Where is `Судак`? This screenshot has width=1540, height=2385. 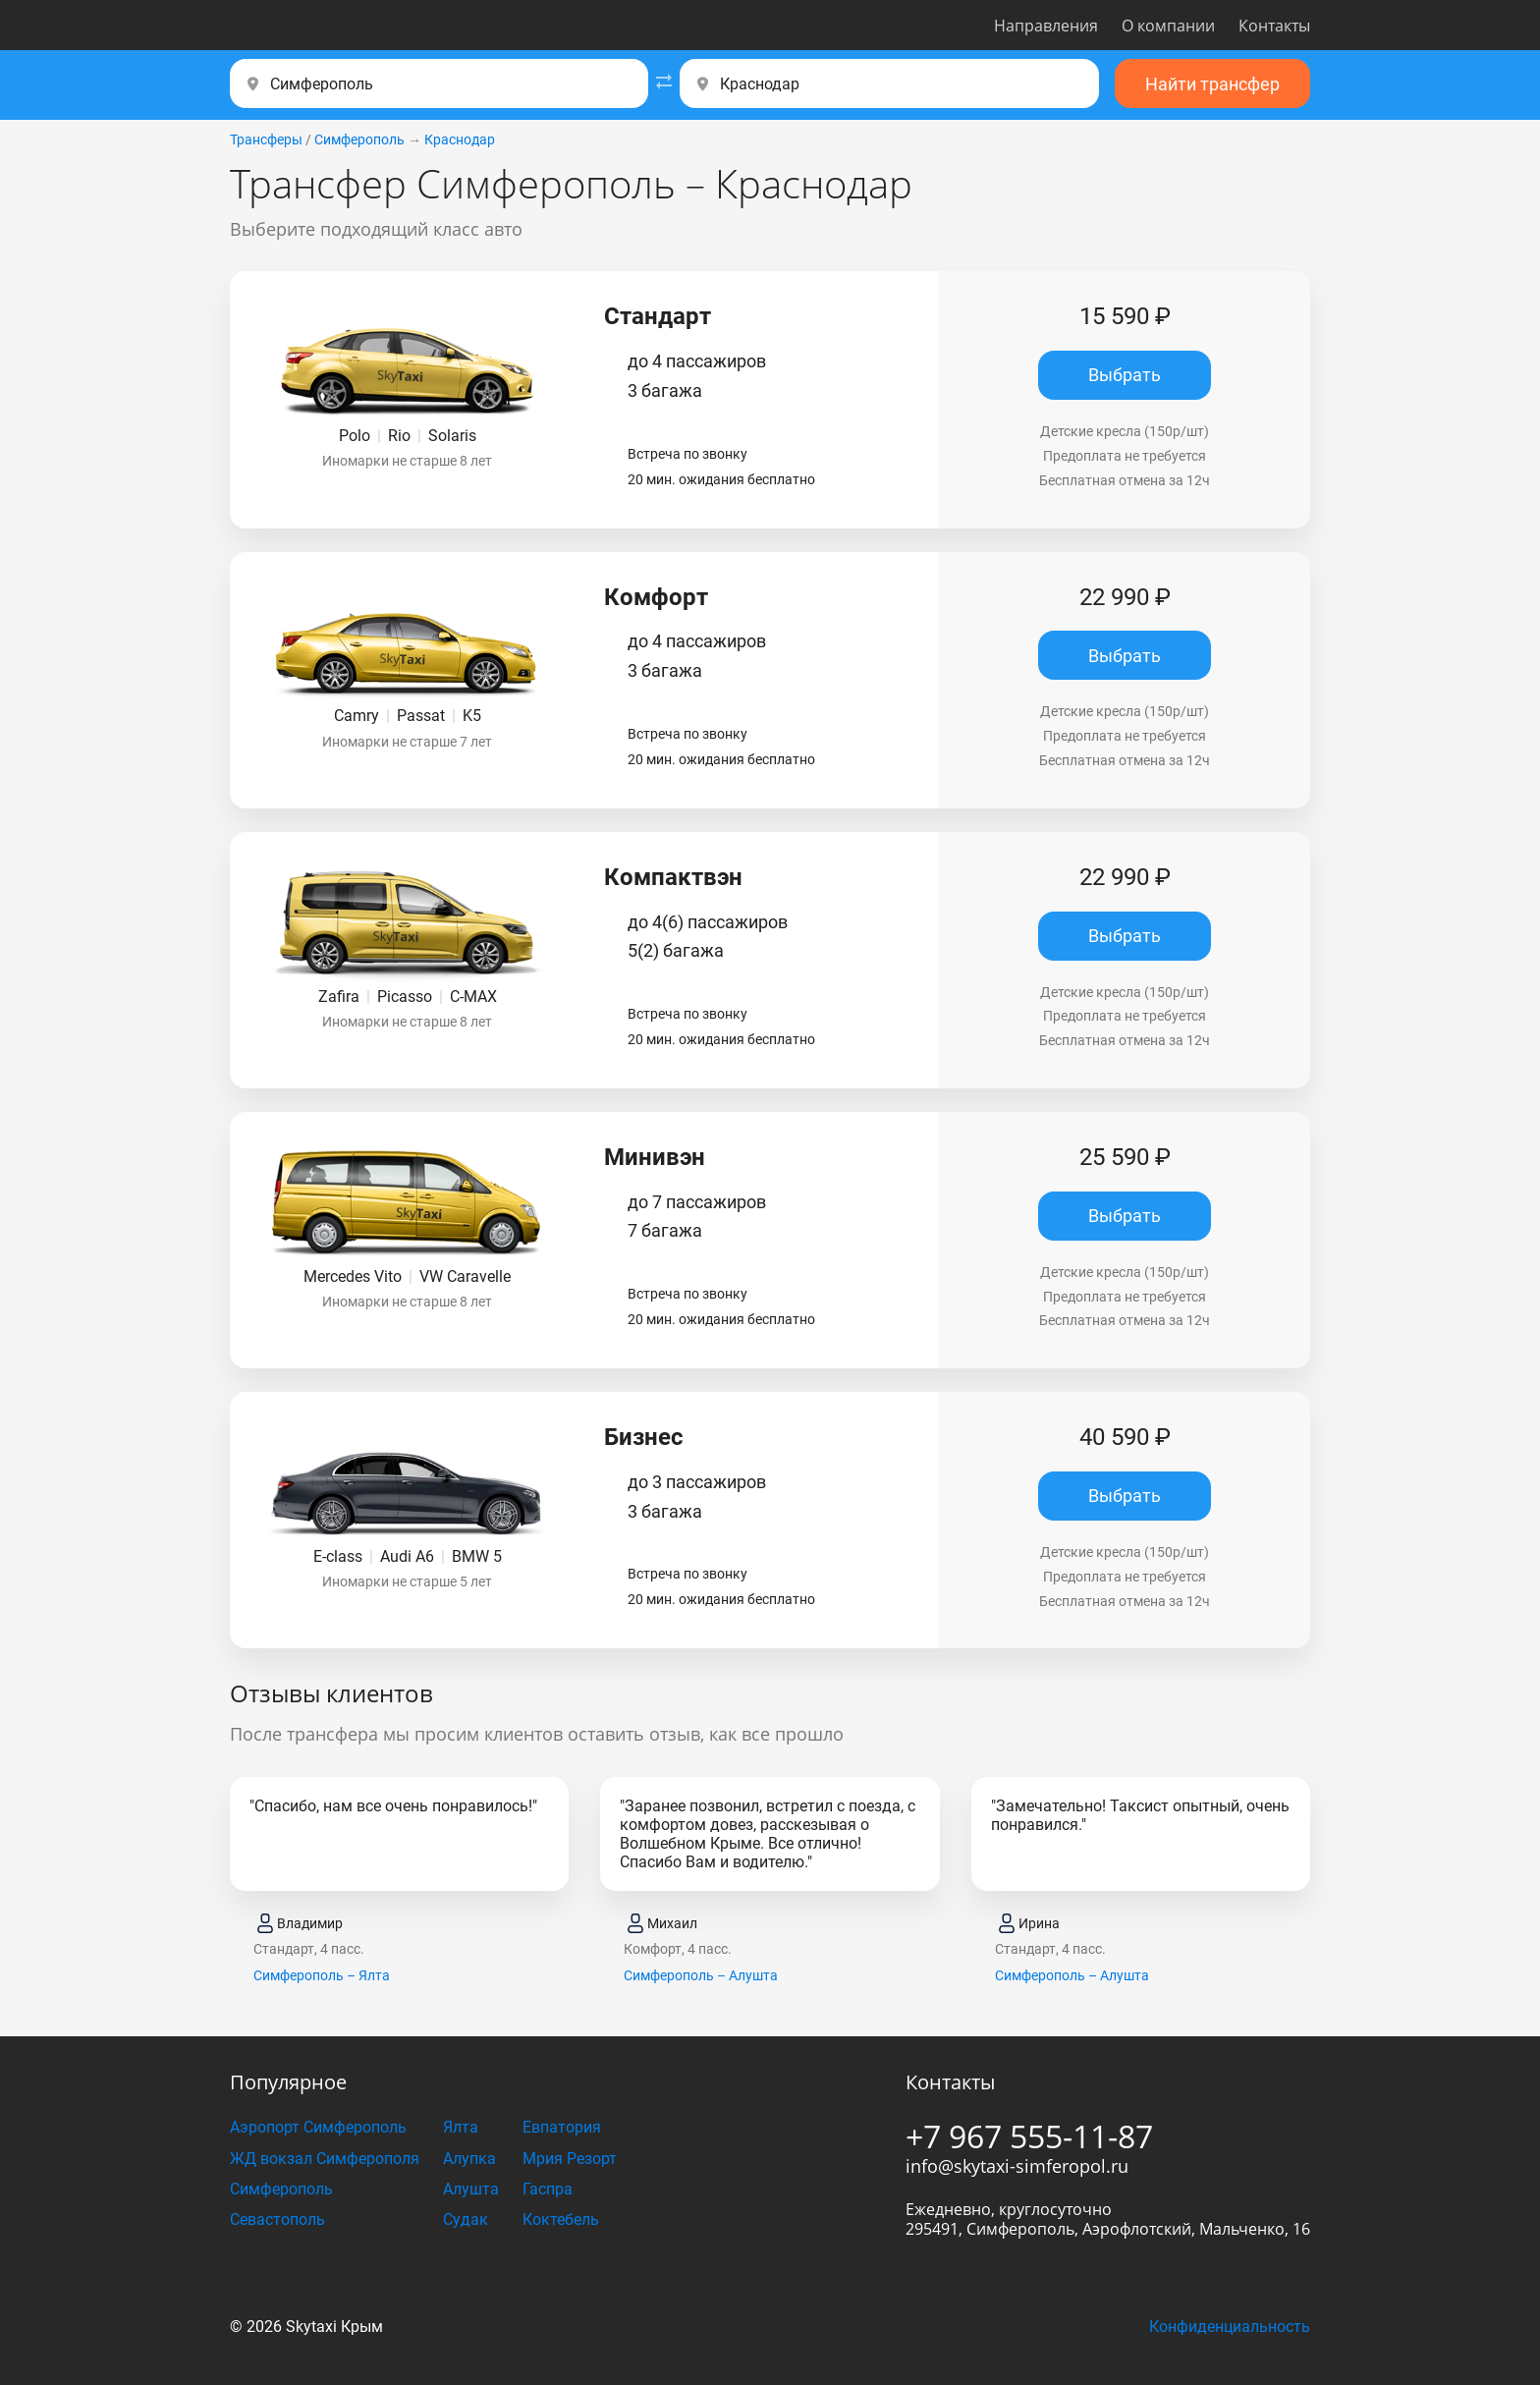
Судак is located at coordinates (465, 2219).